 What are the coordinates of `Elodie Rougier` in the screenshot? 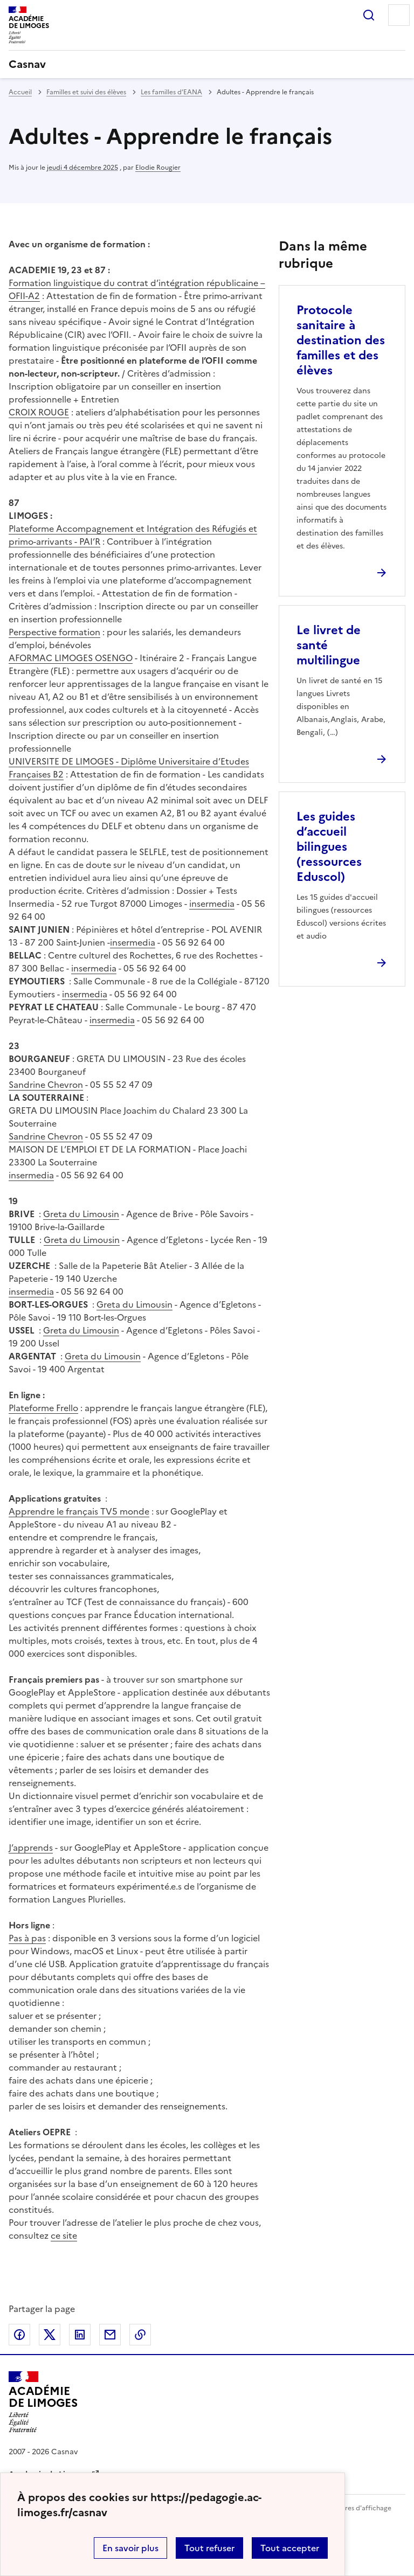 It's located at (158, 167).